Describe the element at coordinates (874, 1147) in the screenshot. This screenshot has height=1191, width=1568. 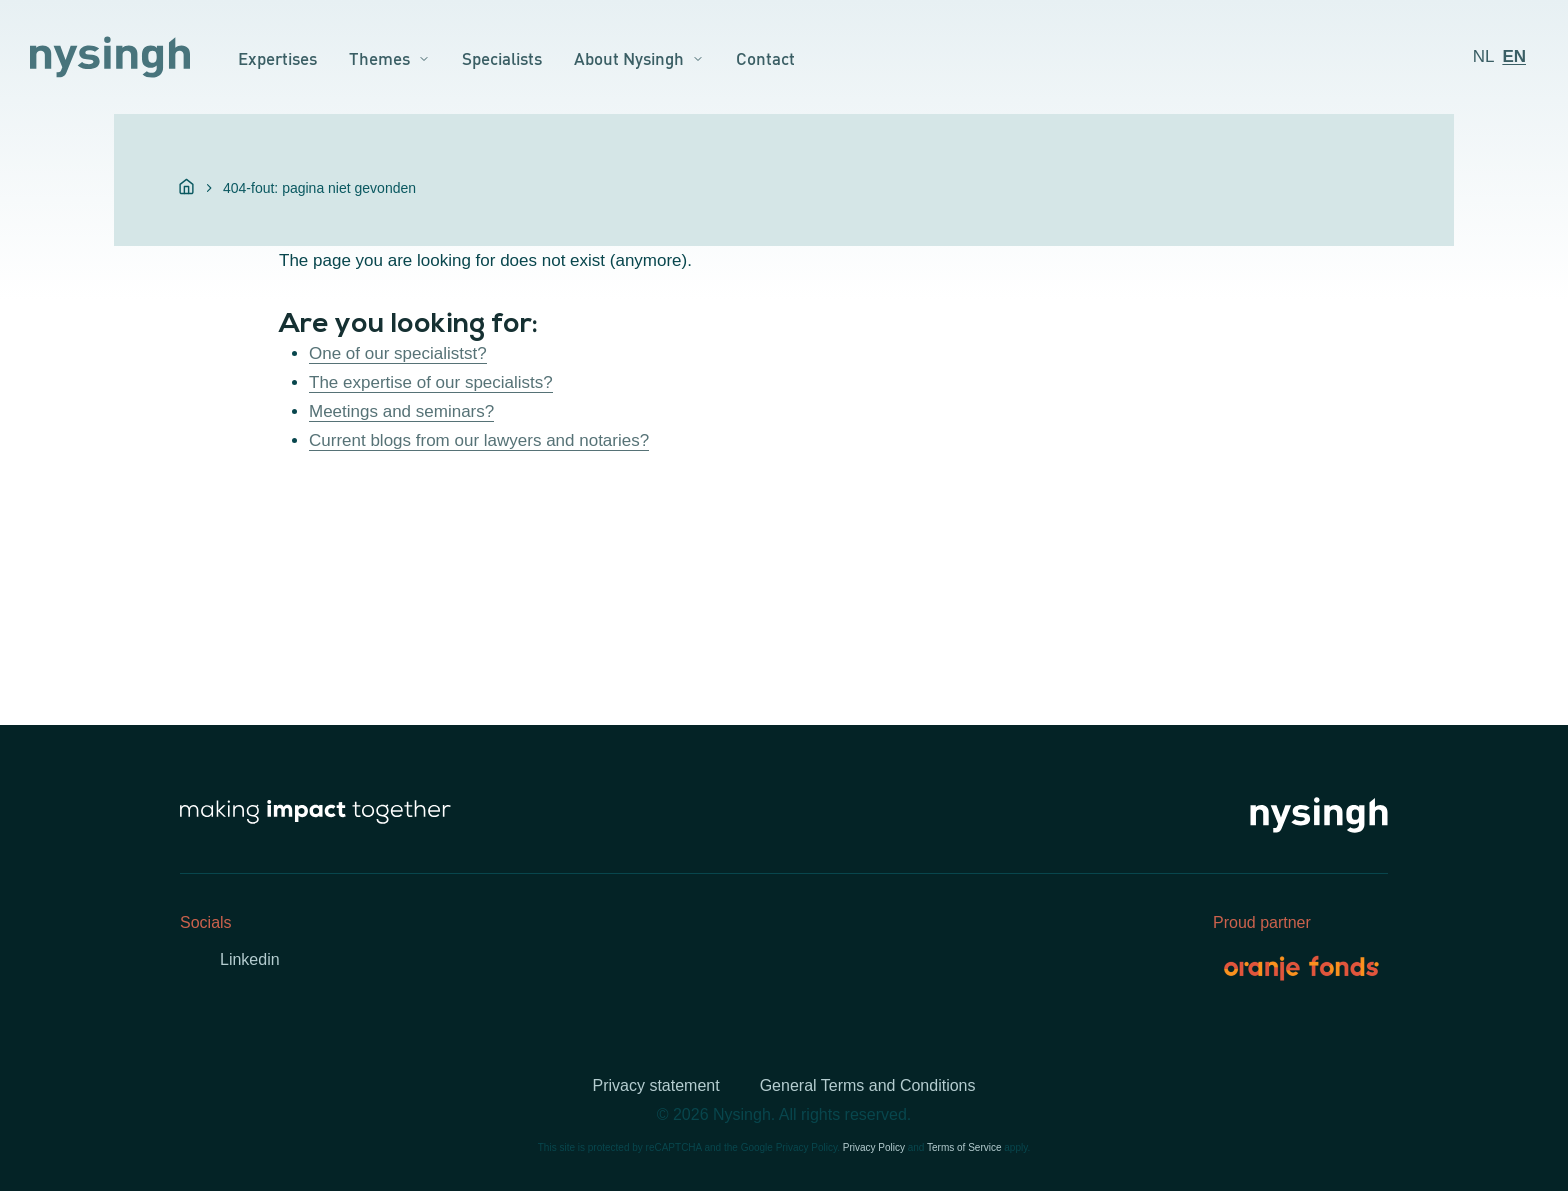
I see `Privacy Policy` at that location.